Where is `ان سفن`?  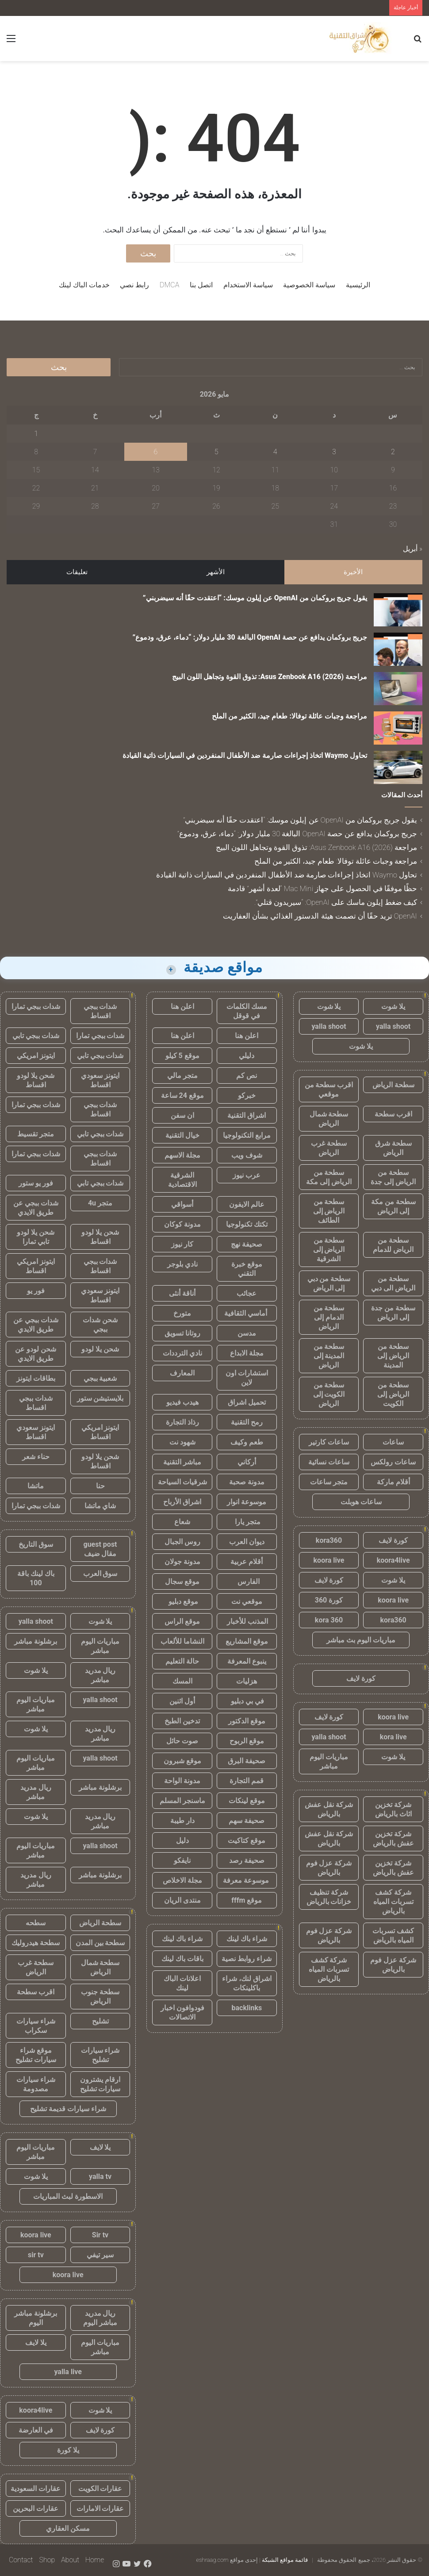 ان سفن is located at coordinates (182, 1115).